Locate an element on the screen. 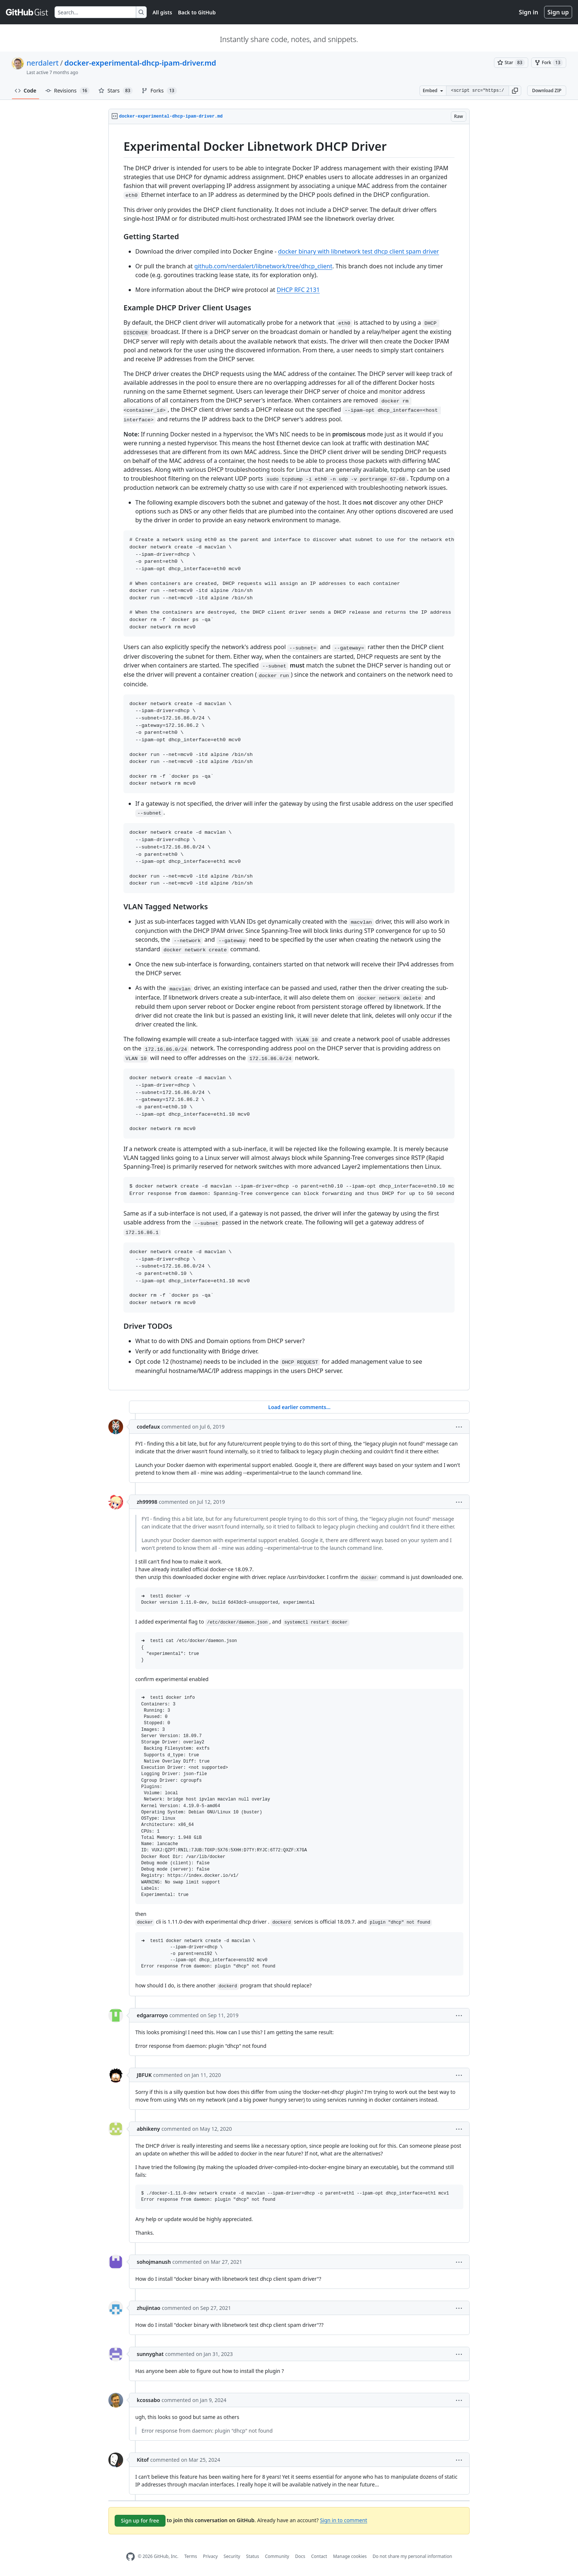 This screenshot has width=578, height=2576. [region] is located at coordinates (289, 757).